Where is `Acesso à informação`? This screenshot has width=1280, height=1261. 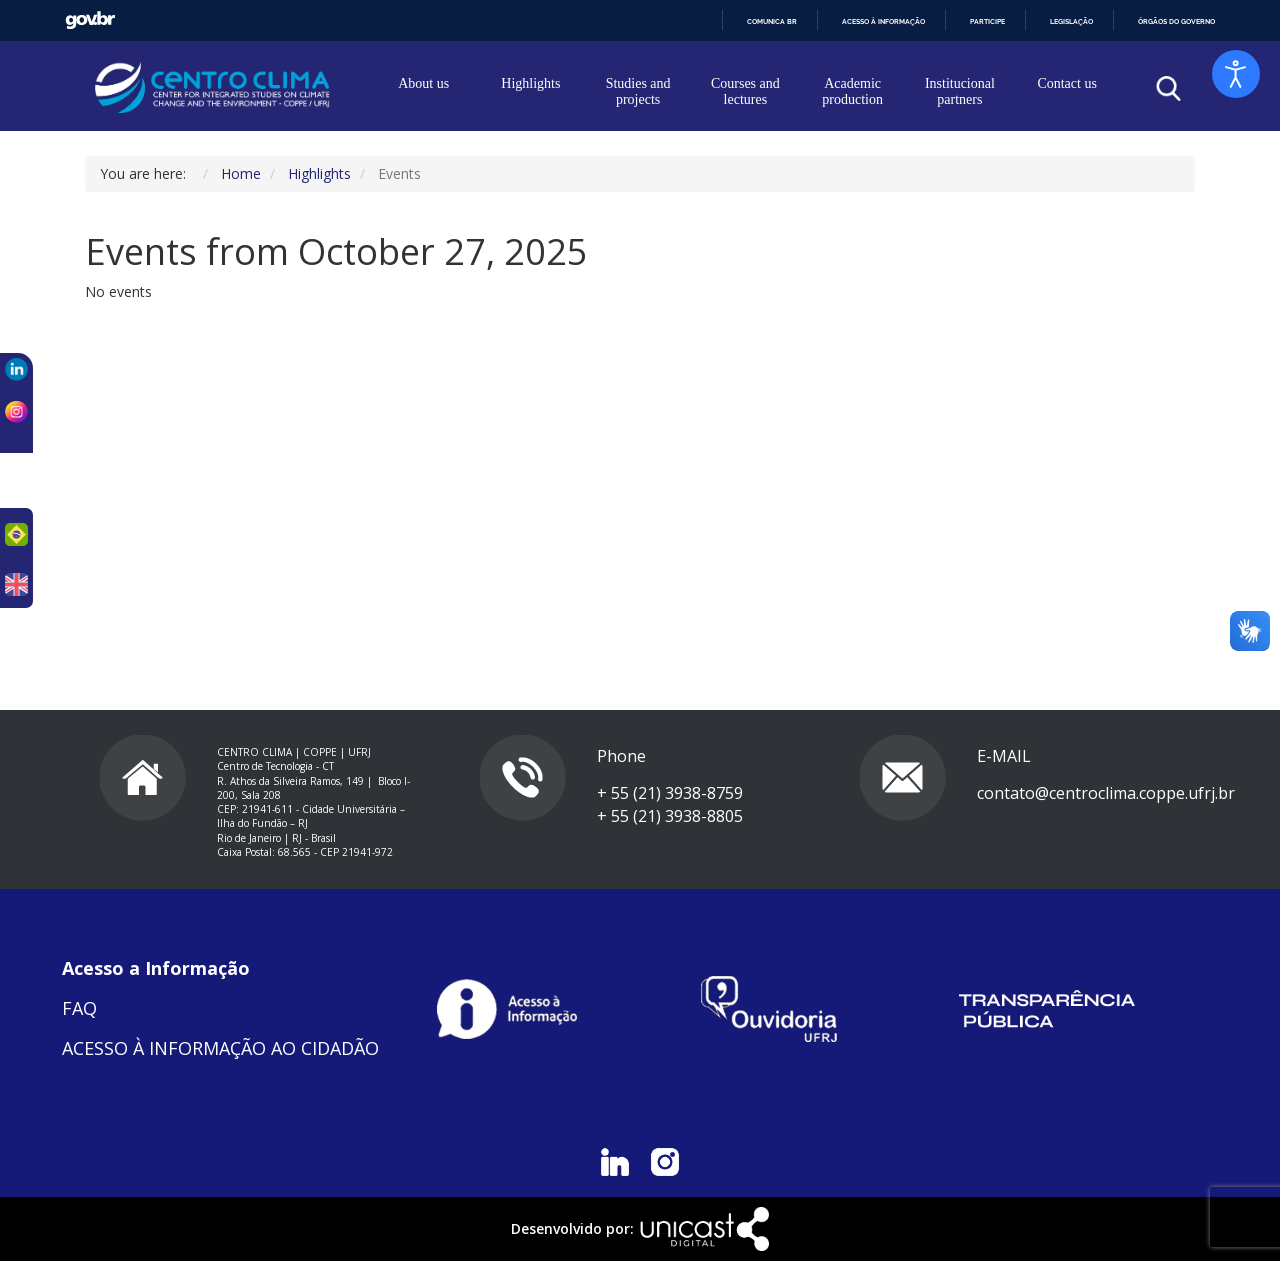 Acesso à informação is located at coordinates (883, 21).